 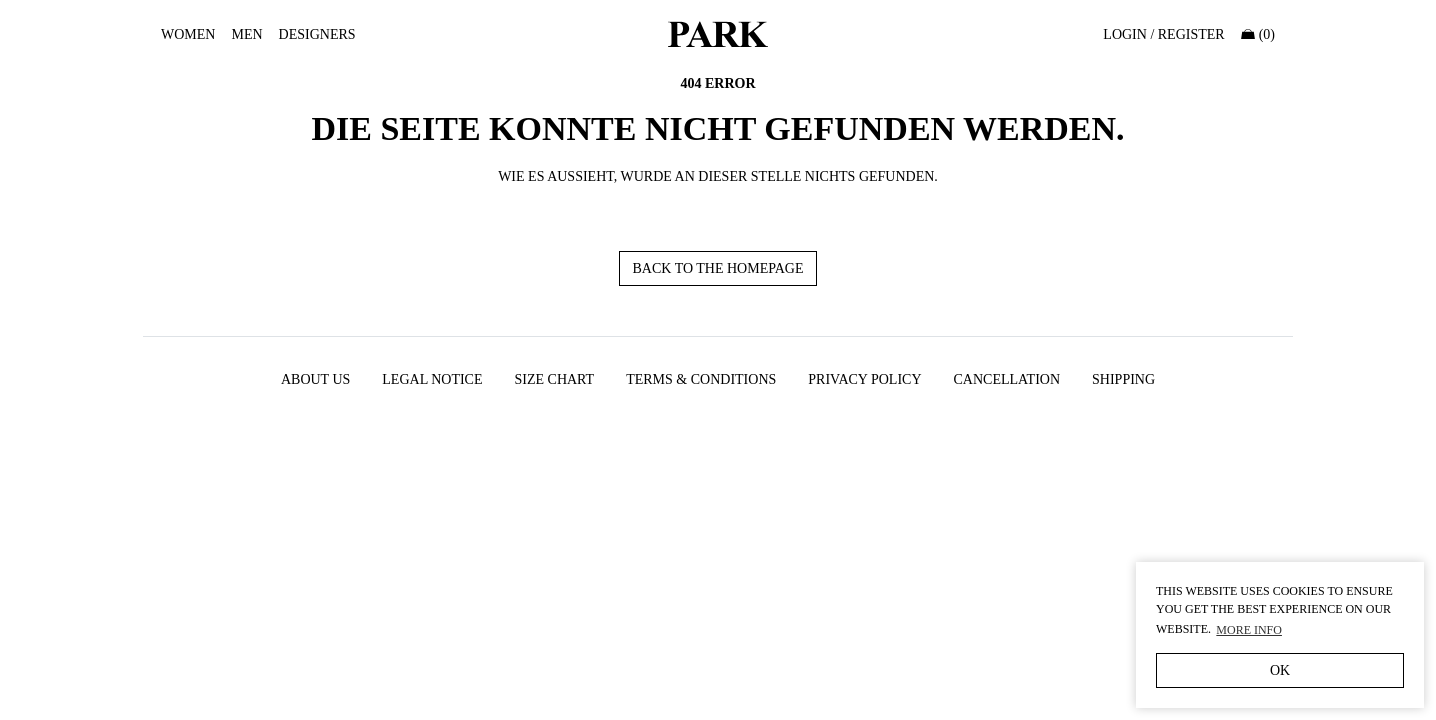 What do you see at coordinates (701, 379) in the screenshot?
I see `Terms & Conditions` at bounding box center [701, 379].